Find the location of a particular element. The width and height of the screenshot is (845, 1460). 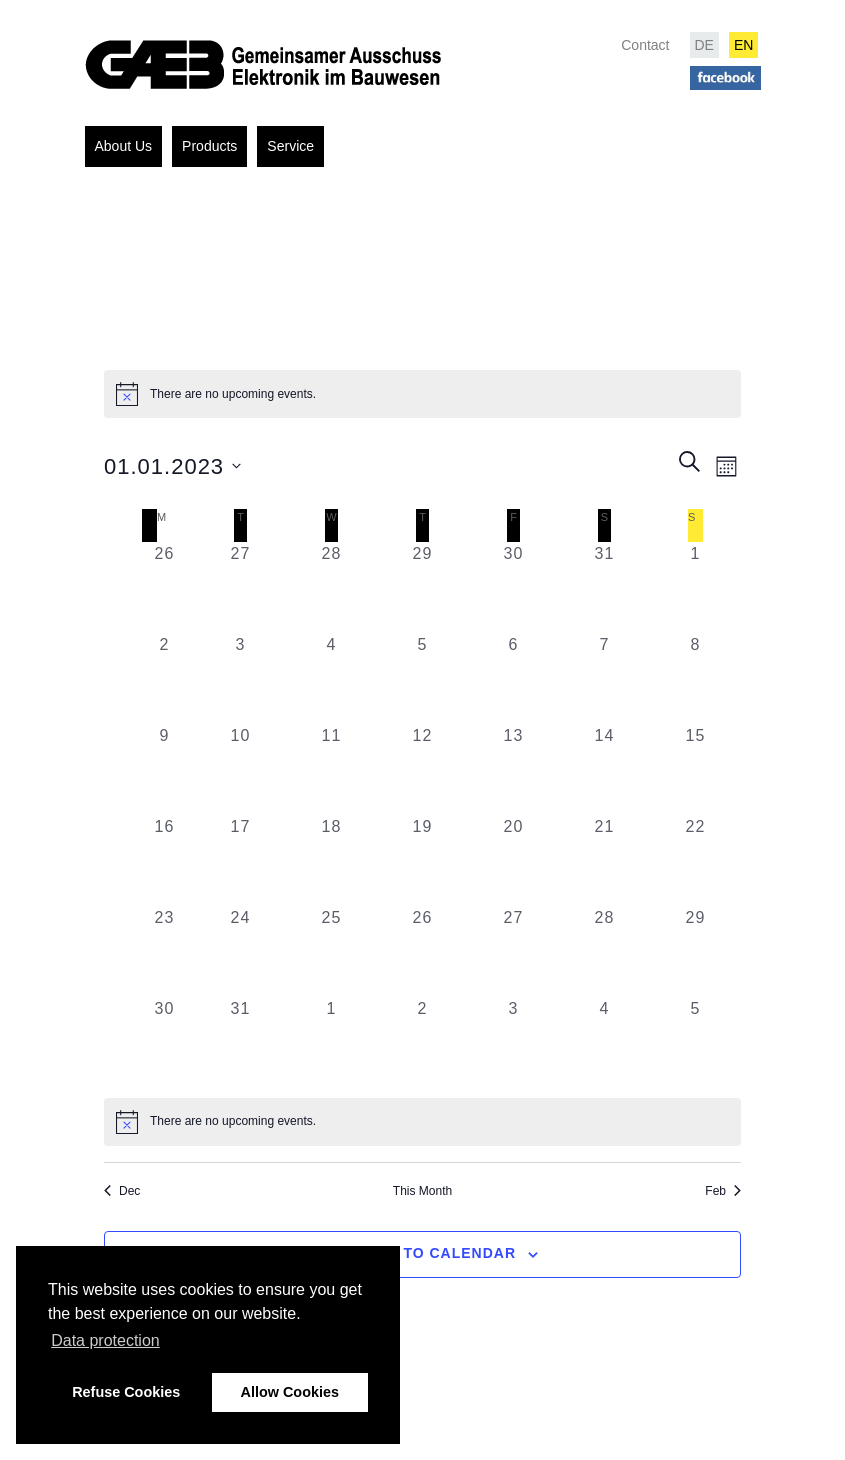

[January 4, 0 events, past day] is located at coordinates (331, 678).